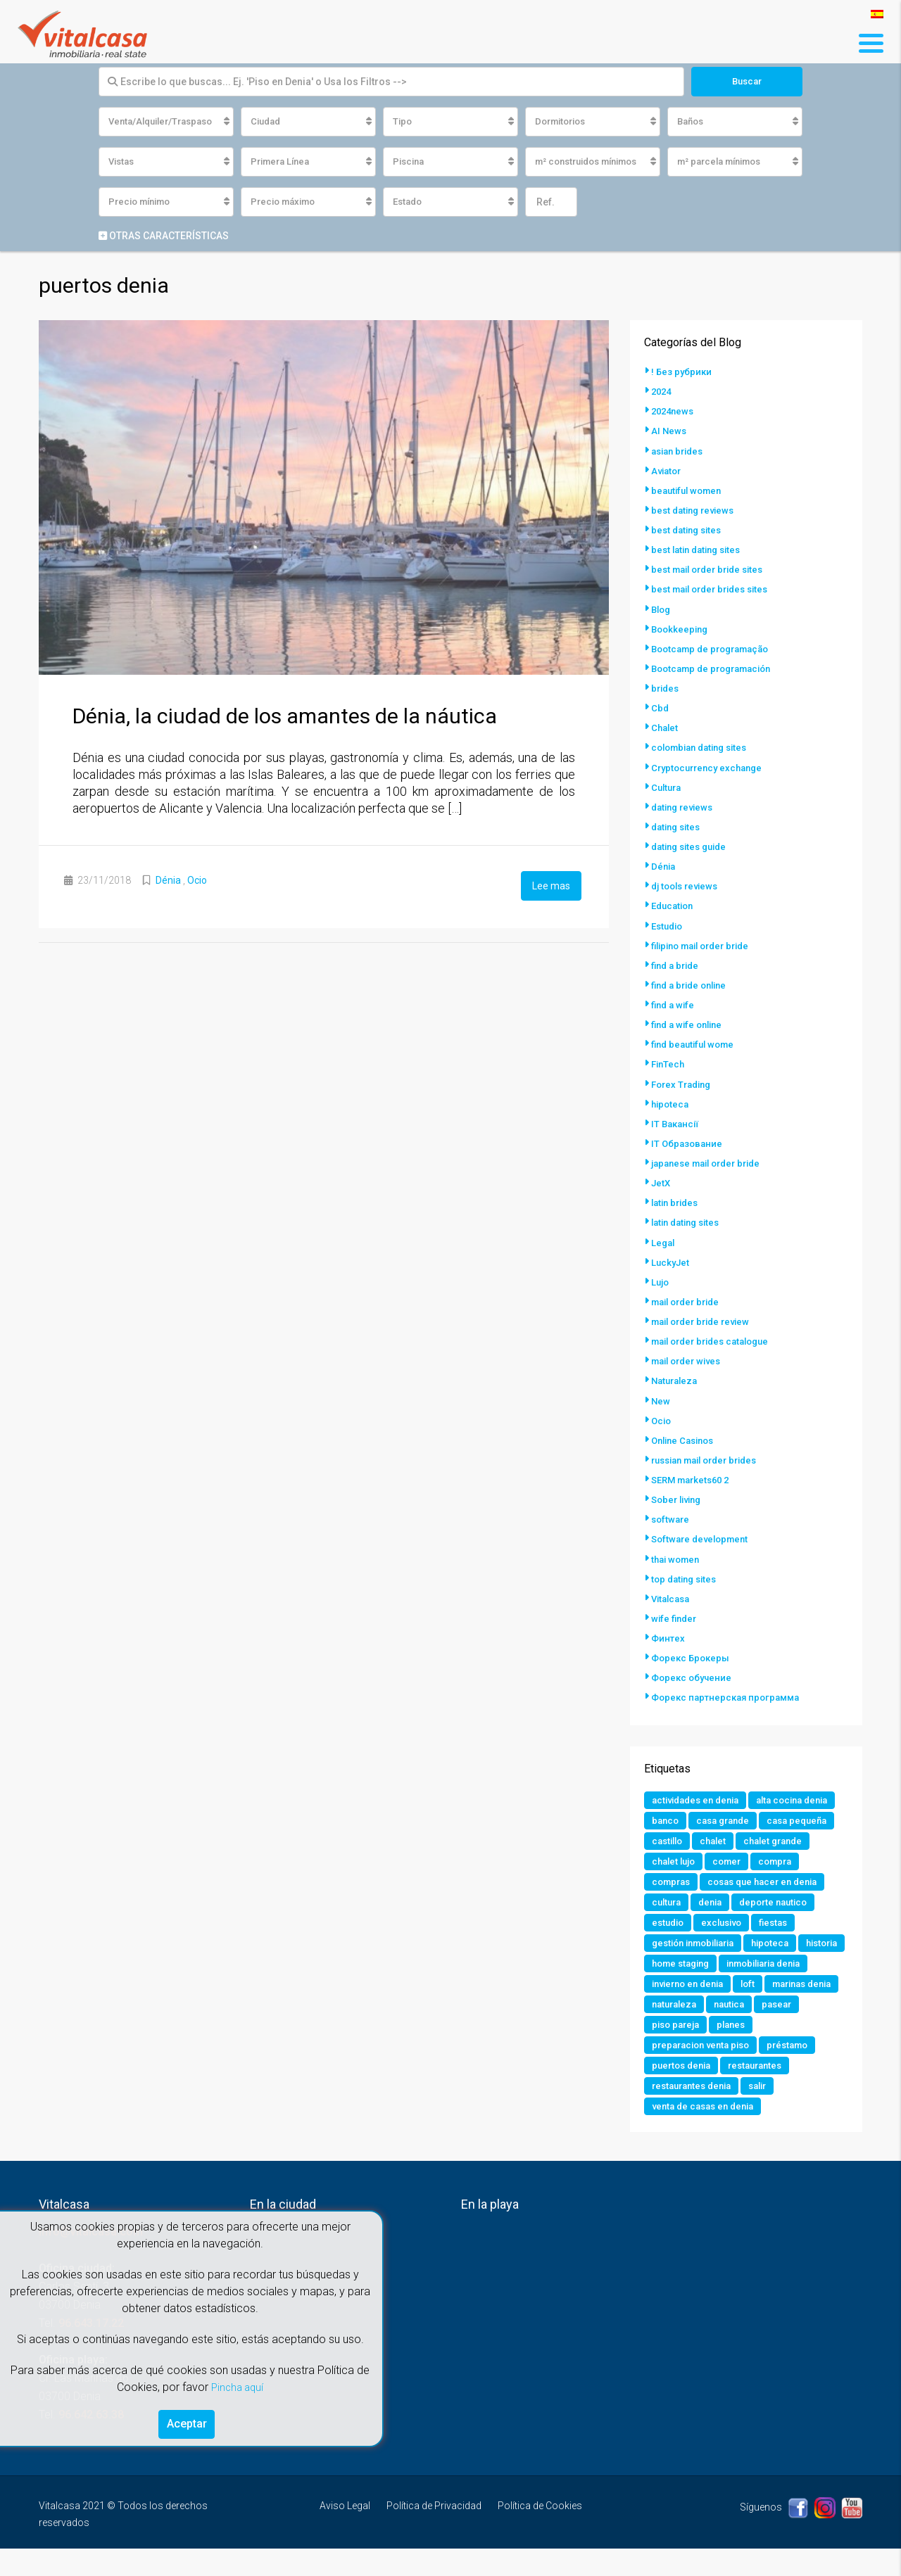 Image resolution: width=901 pixels, height=2576 pixels. Describe the element at coordinates (187, 2421) in the screenshot. I see `Aceptar` at that location.